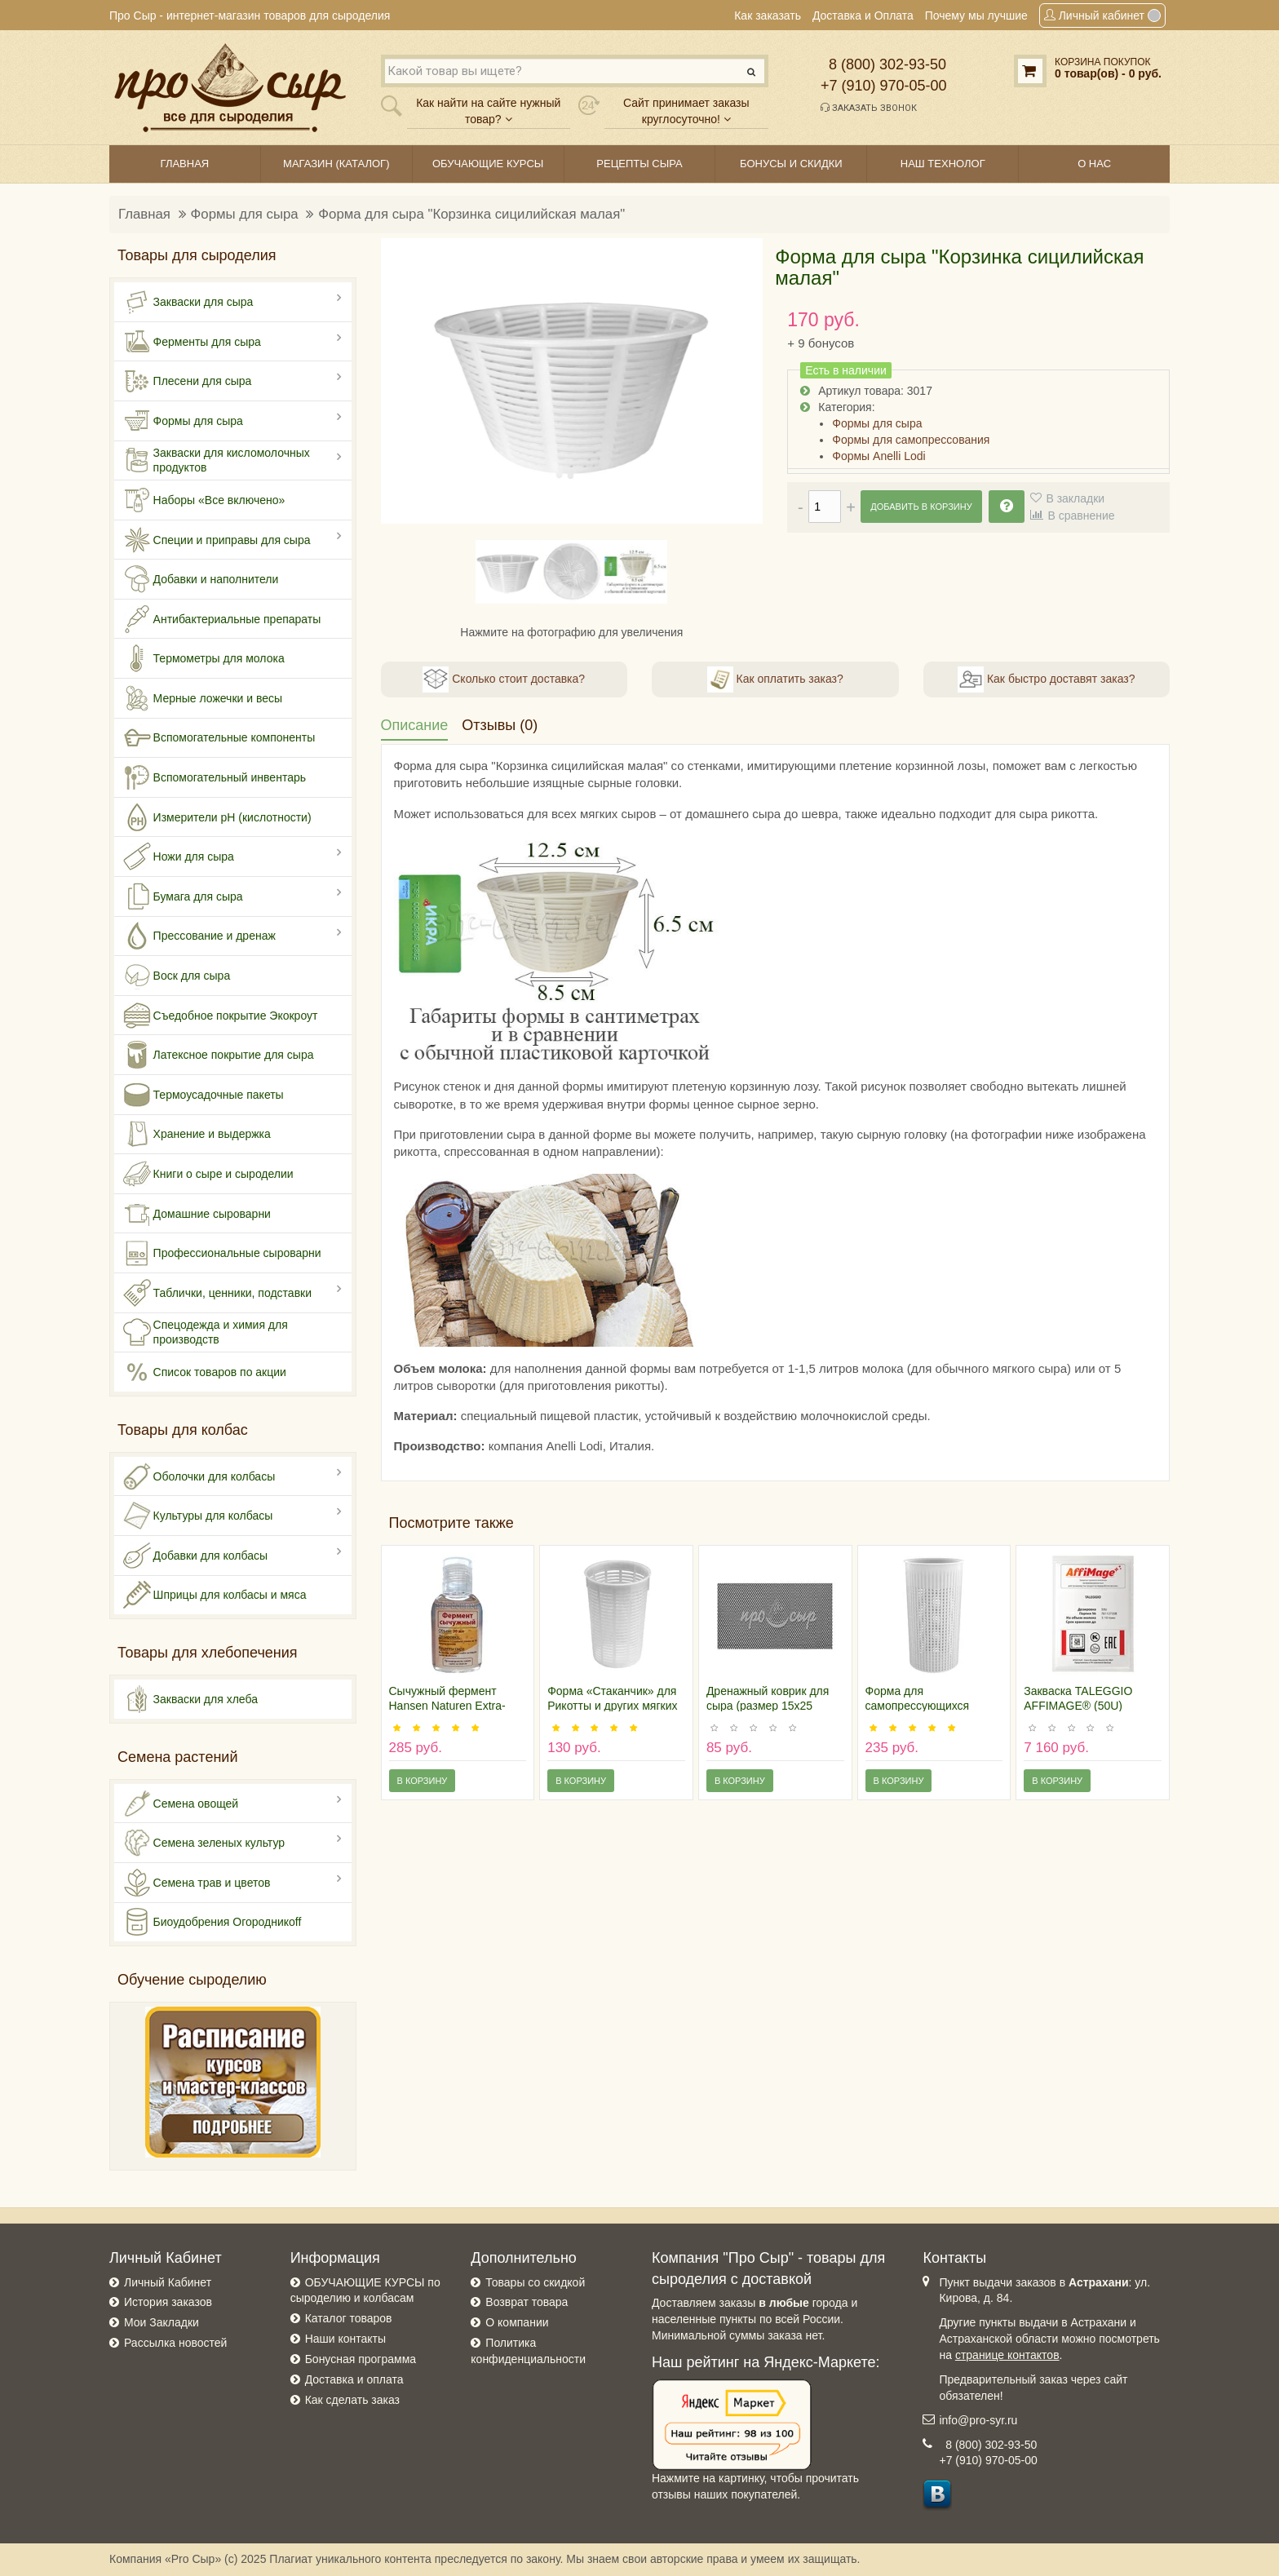 This screenshot has width=1279, height=2576. I want to click on Отзывы (0), so click(500, 725).